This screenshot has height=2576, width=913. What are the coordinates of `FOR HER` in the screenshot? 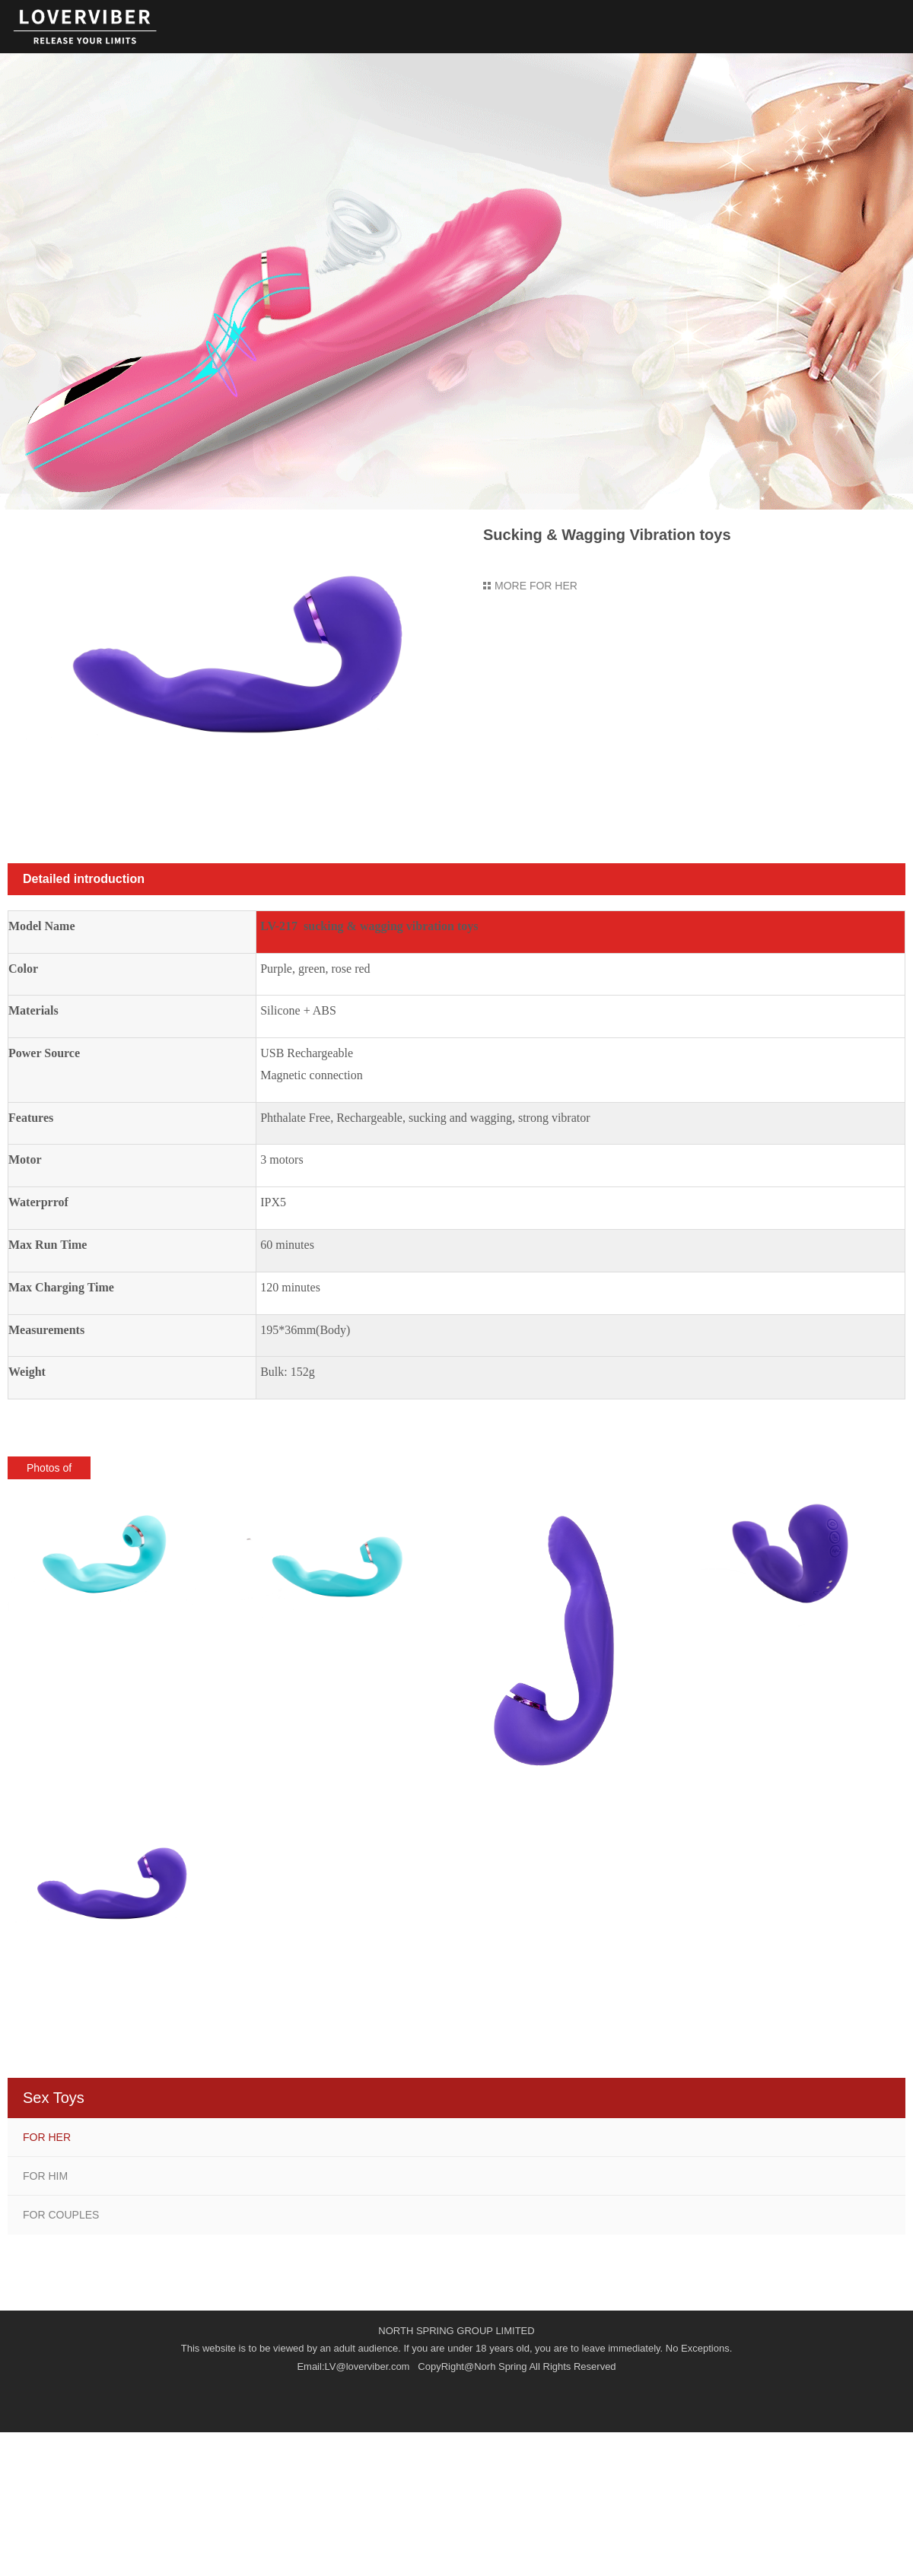 It's located at (47, 2137).